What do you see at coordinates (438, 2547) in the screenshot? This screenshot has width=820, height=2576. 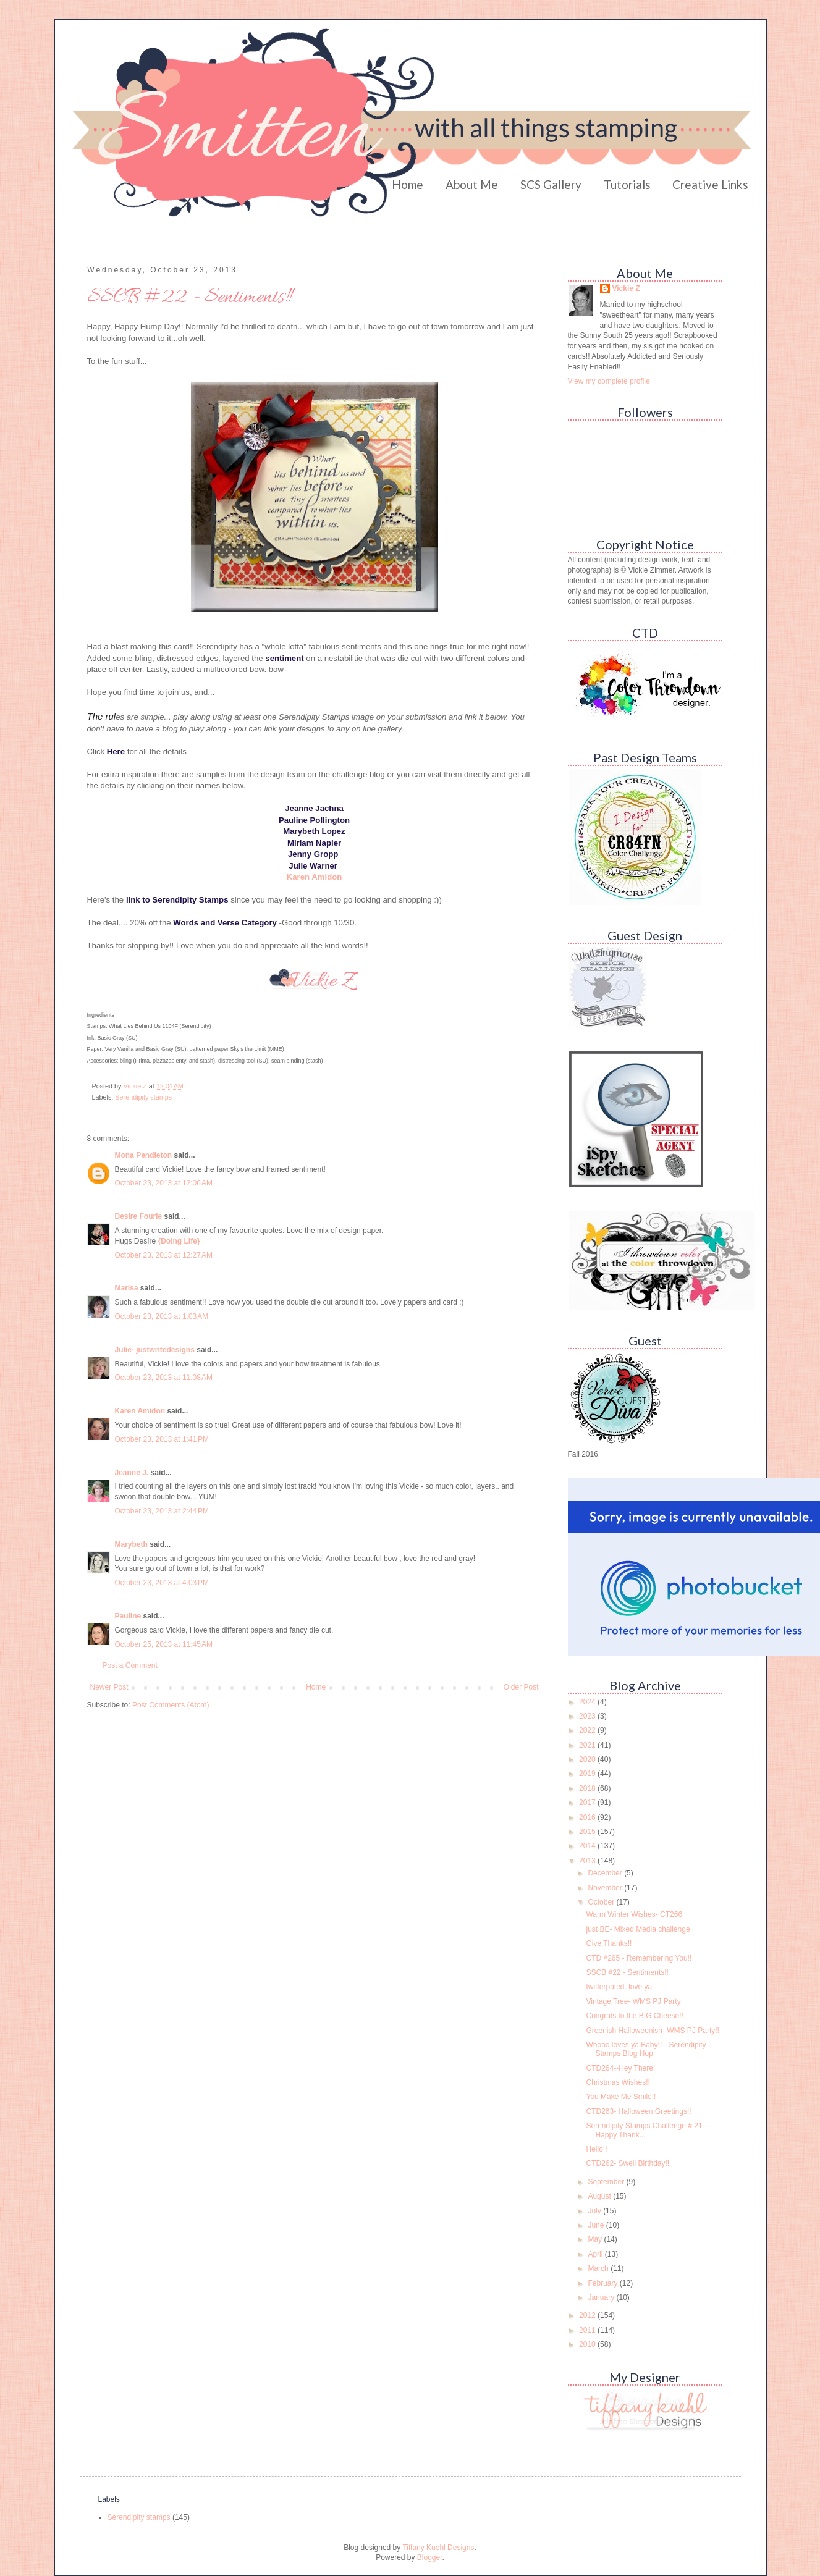 I see `Tiffany Kuehl Designs` at bounding box center [438, 2547].